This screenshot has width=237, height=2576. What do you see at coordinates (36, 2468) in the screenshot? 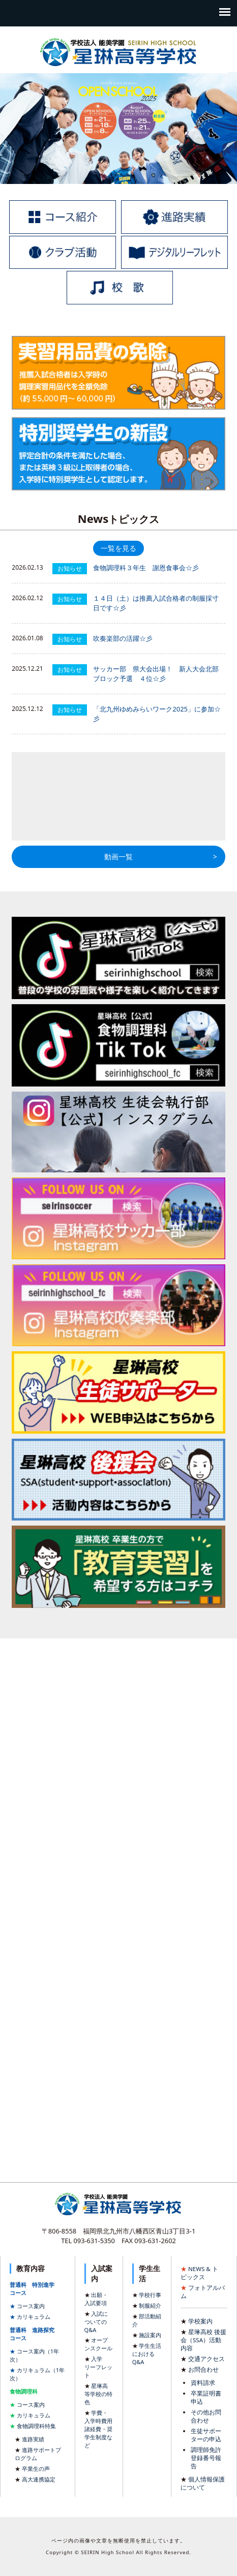
I see `卒業生の声` at bounding box center [36, 2468].